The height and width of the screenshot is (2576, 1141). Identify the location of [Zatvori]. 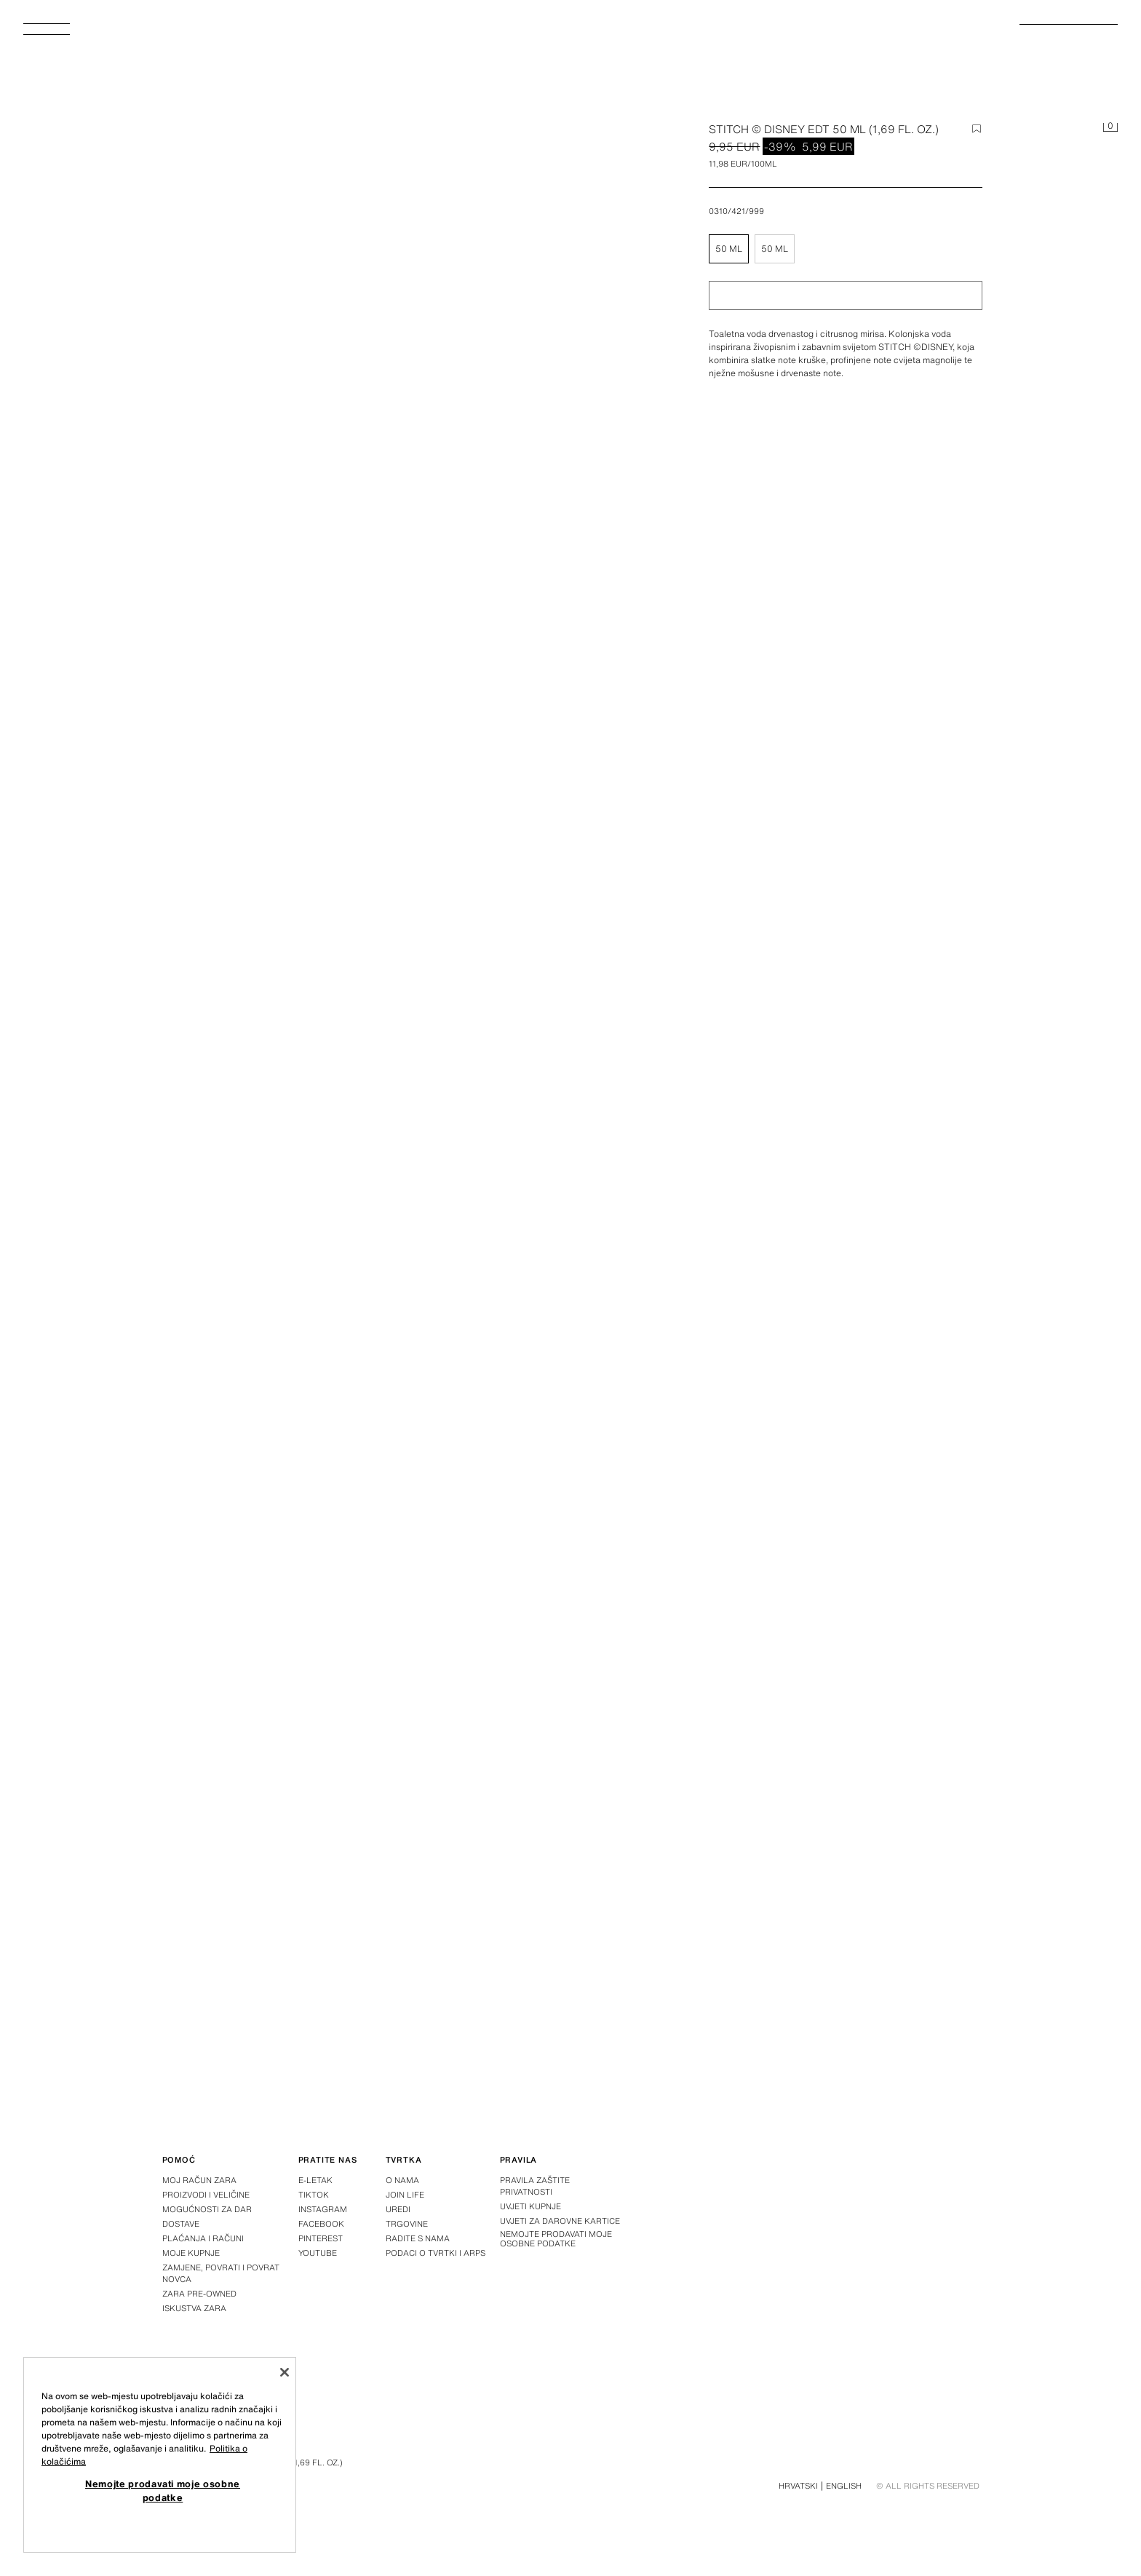
(284, 2372).